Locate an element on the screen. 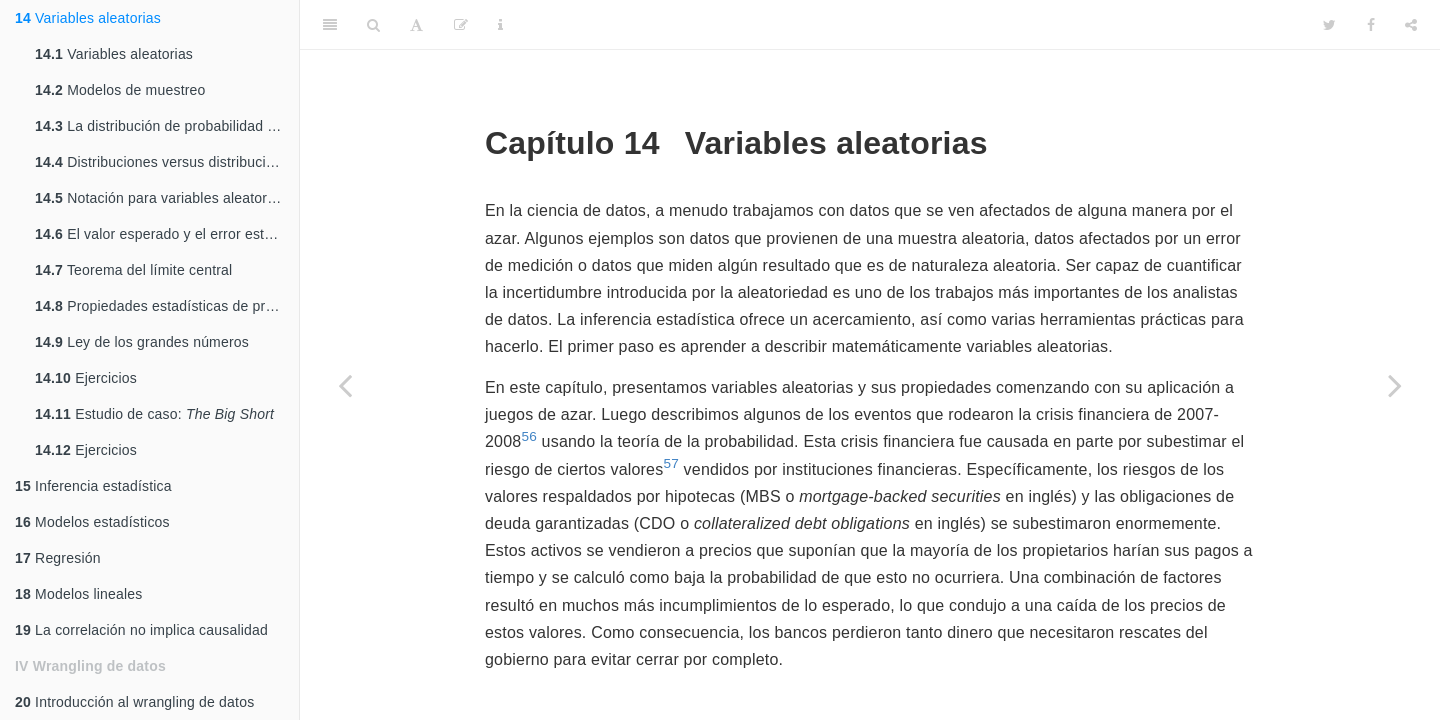 The image size is (1440, 720). Distribuciones versus distribuciones de probabilidad is located at coordinates (167, 162).